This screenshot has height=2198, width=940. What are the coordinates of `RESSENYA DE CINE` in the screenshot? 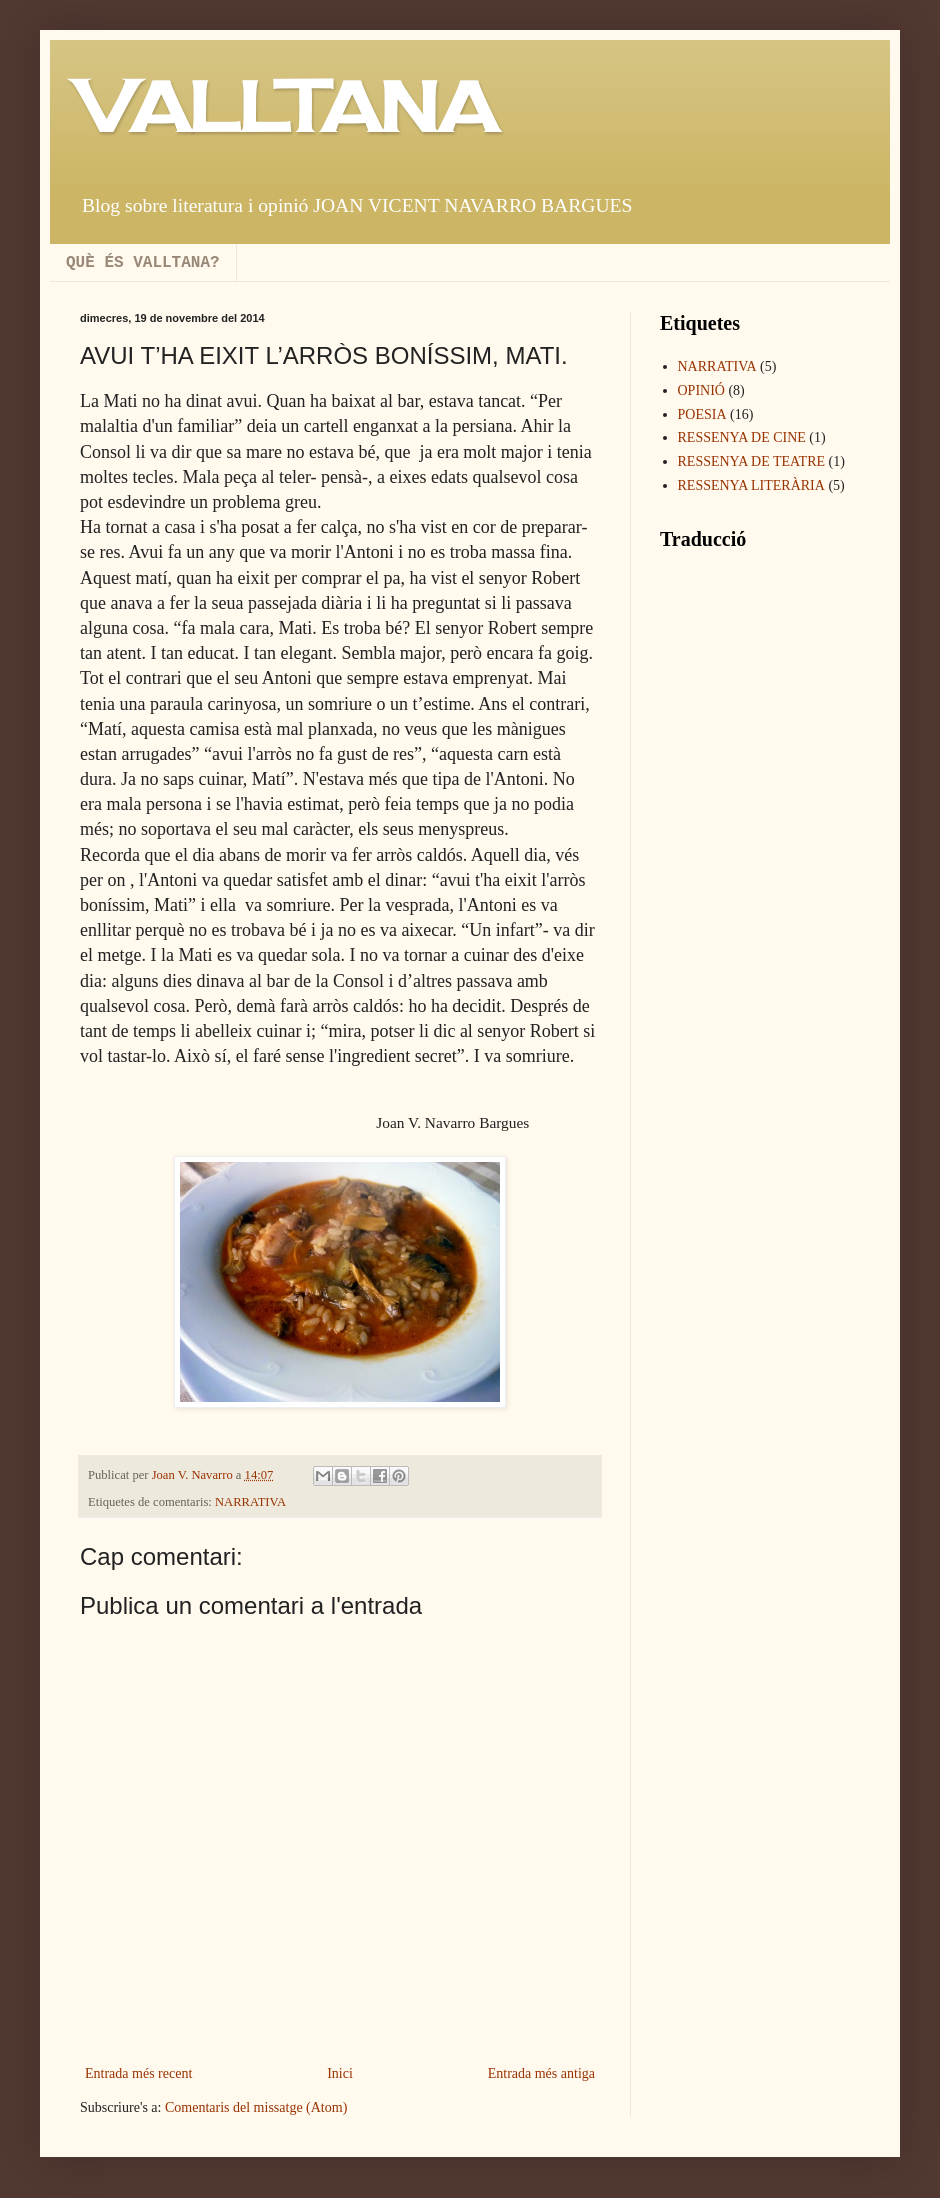 It's located at (742, 437).